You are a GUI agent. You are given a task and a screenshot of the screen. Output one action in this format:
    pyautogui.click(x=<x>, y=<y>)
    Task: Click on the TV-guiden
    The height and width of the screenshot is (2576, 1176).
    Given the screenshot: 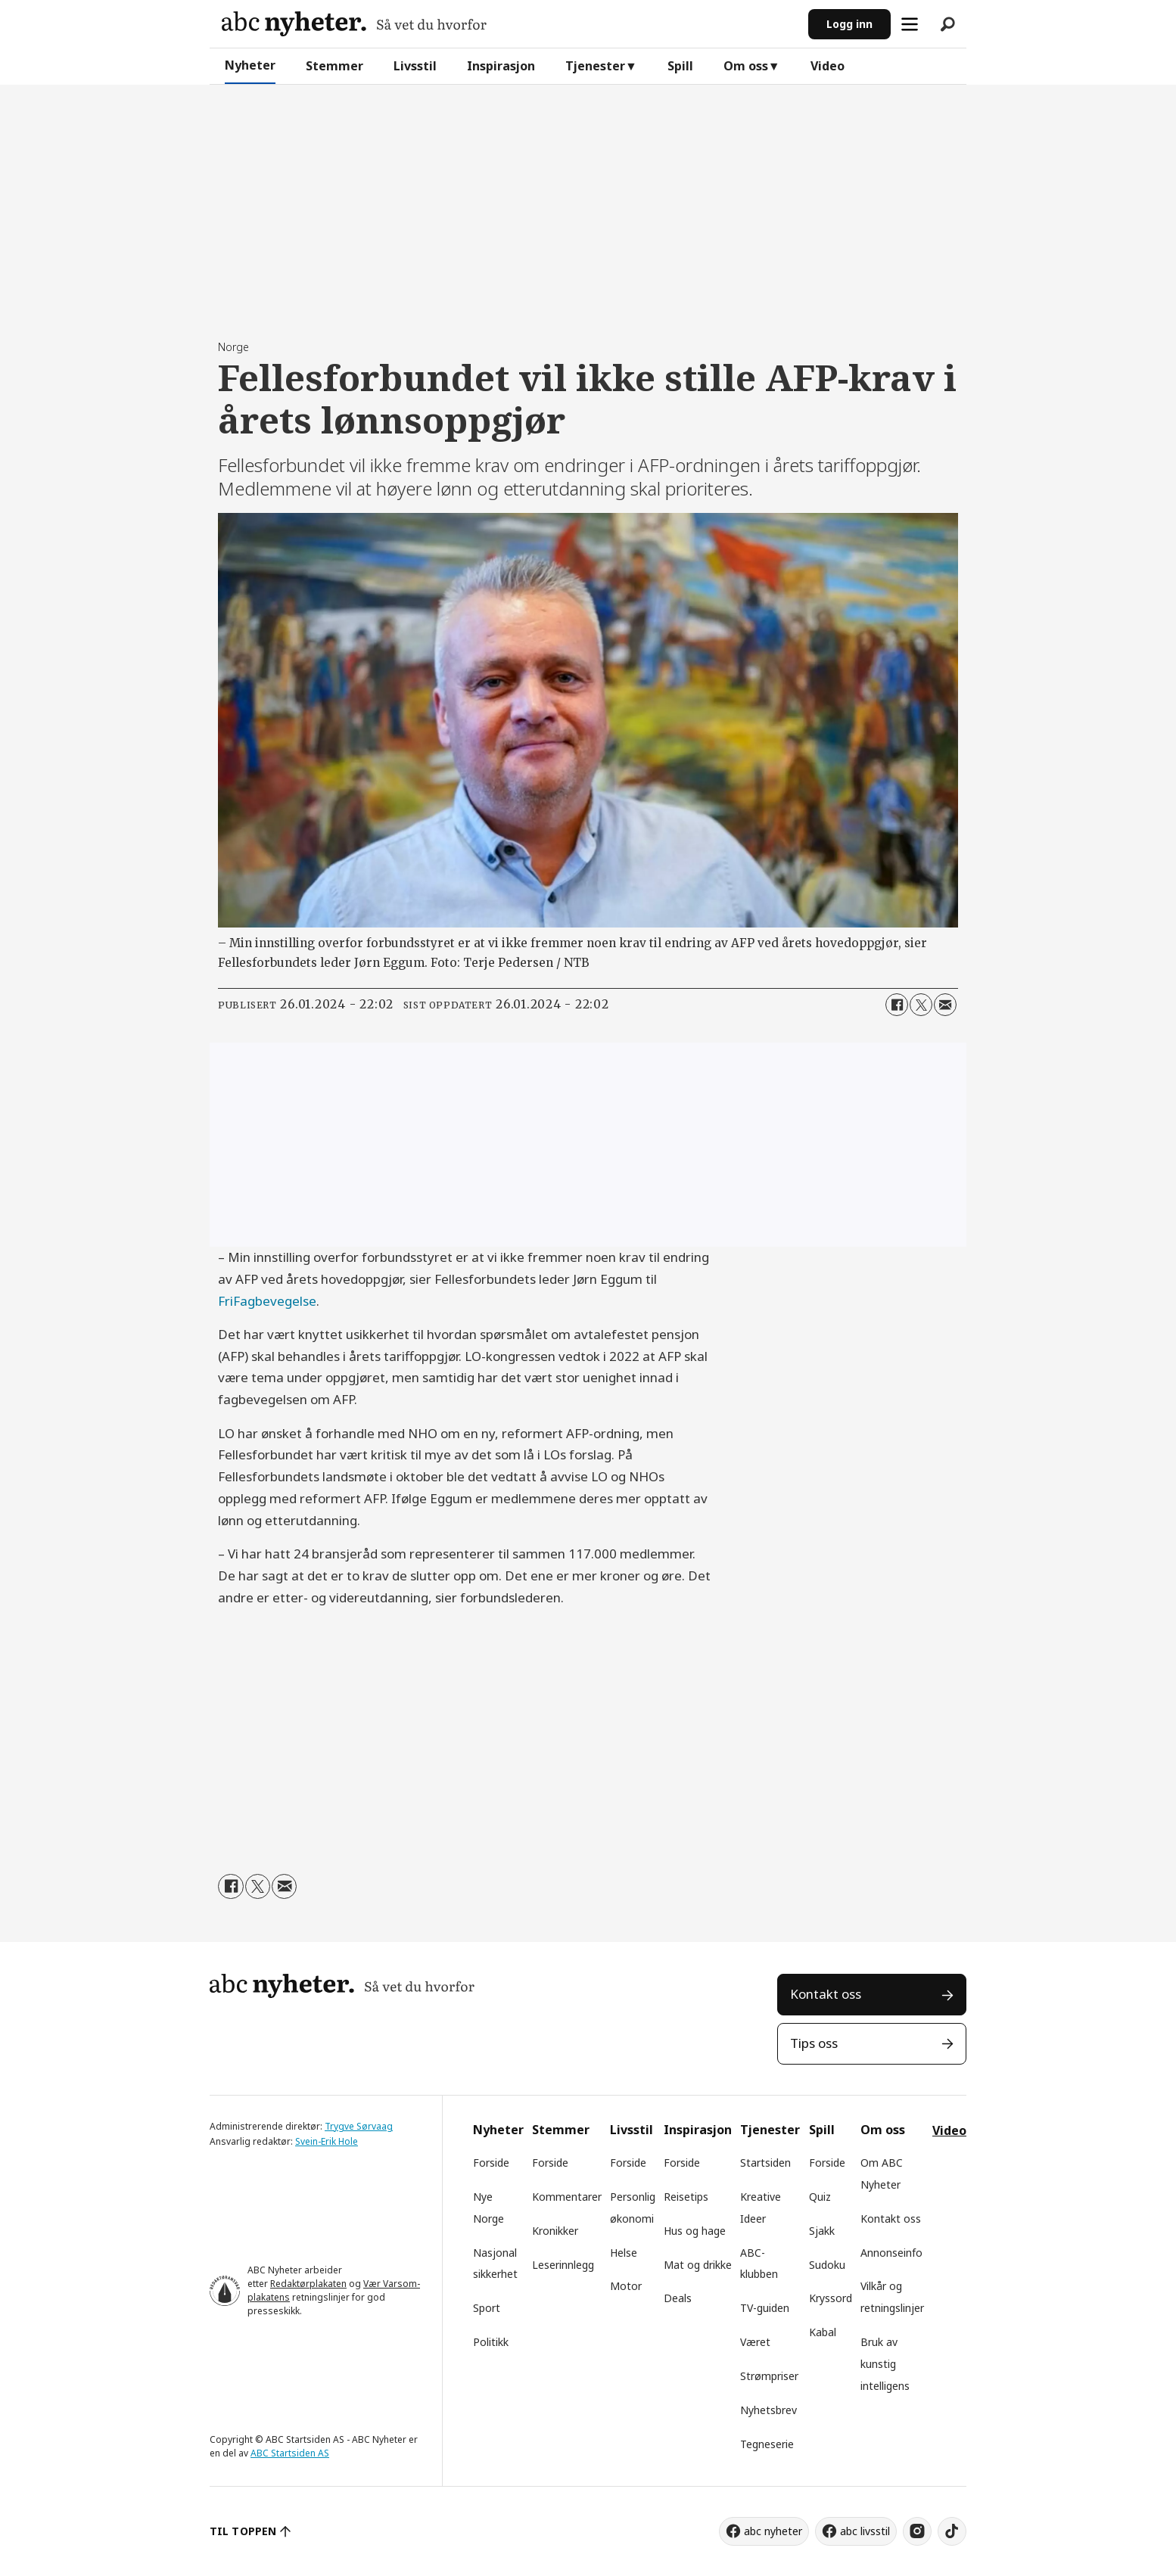 What is the action you would take?
    pyautogui.click(x=764, y=2308)
    